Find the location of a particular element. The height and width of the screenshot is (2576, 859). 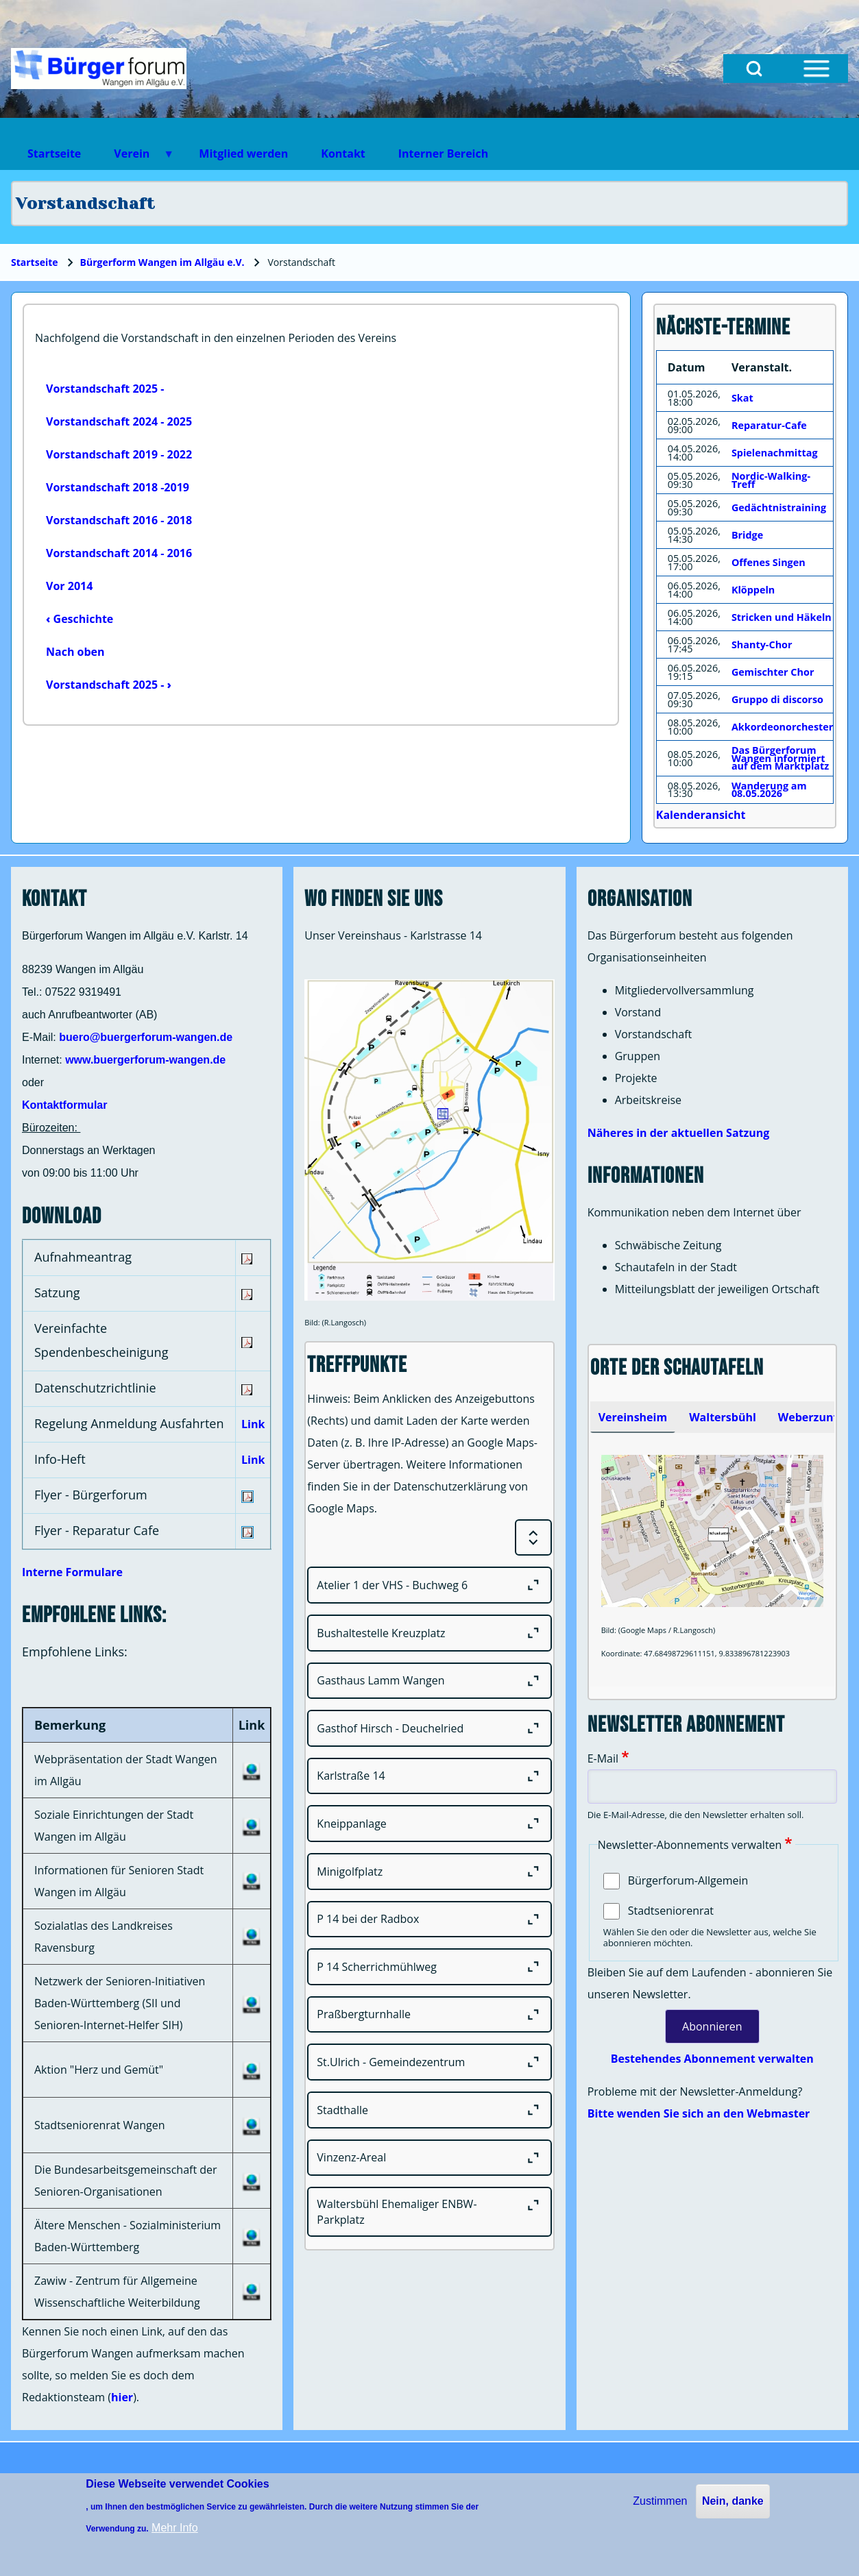

Wanderung am 08.05.2026 is located at coordinates (769, 789).